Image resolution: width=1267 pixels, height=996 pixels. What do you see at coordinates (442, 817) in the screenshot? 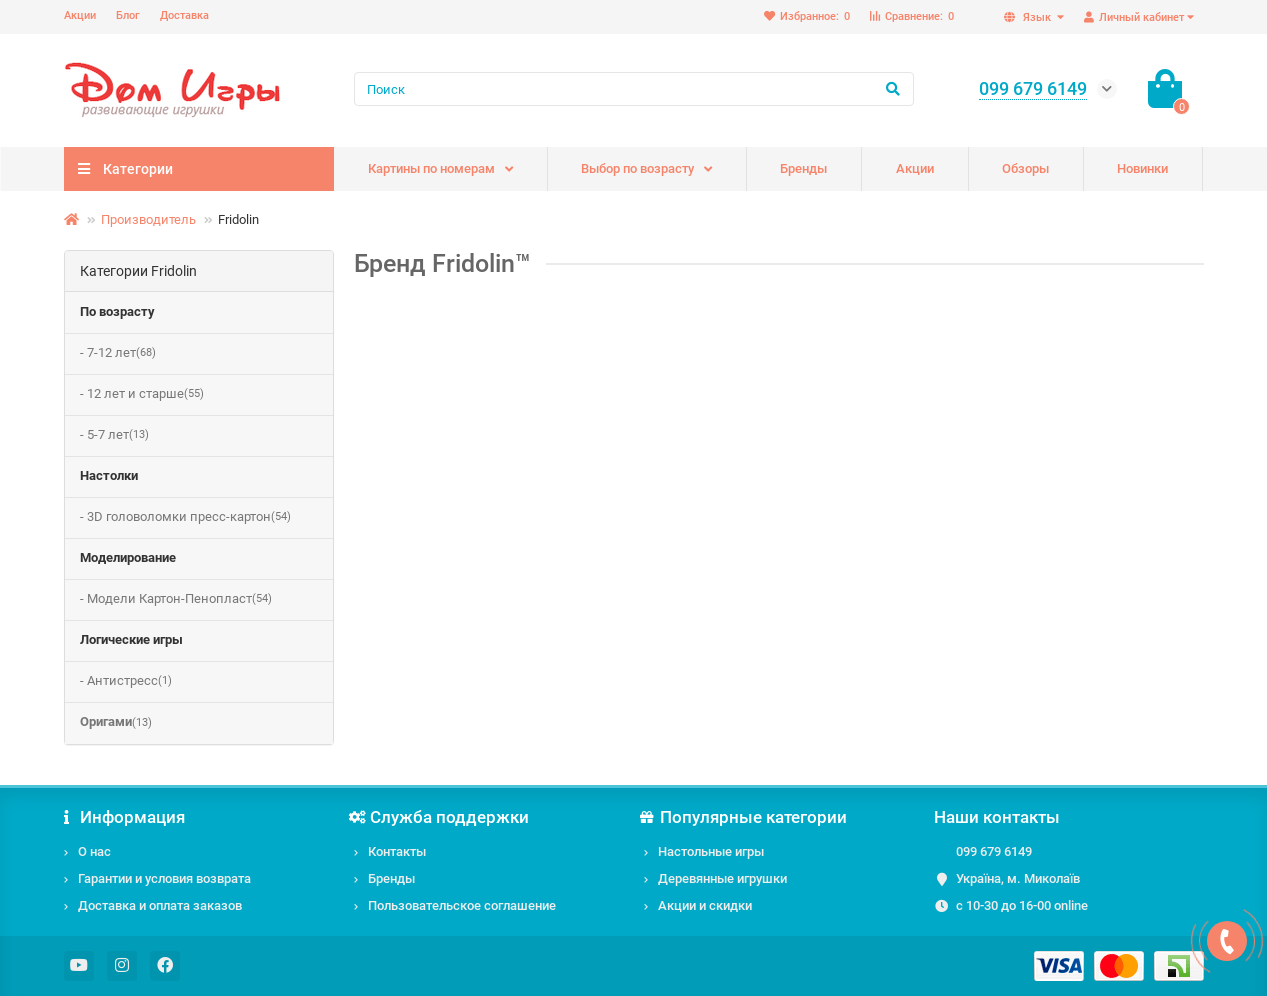
I see `Служба поддержки` at bounding box center [442, 817].